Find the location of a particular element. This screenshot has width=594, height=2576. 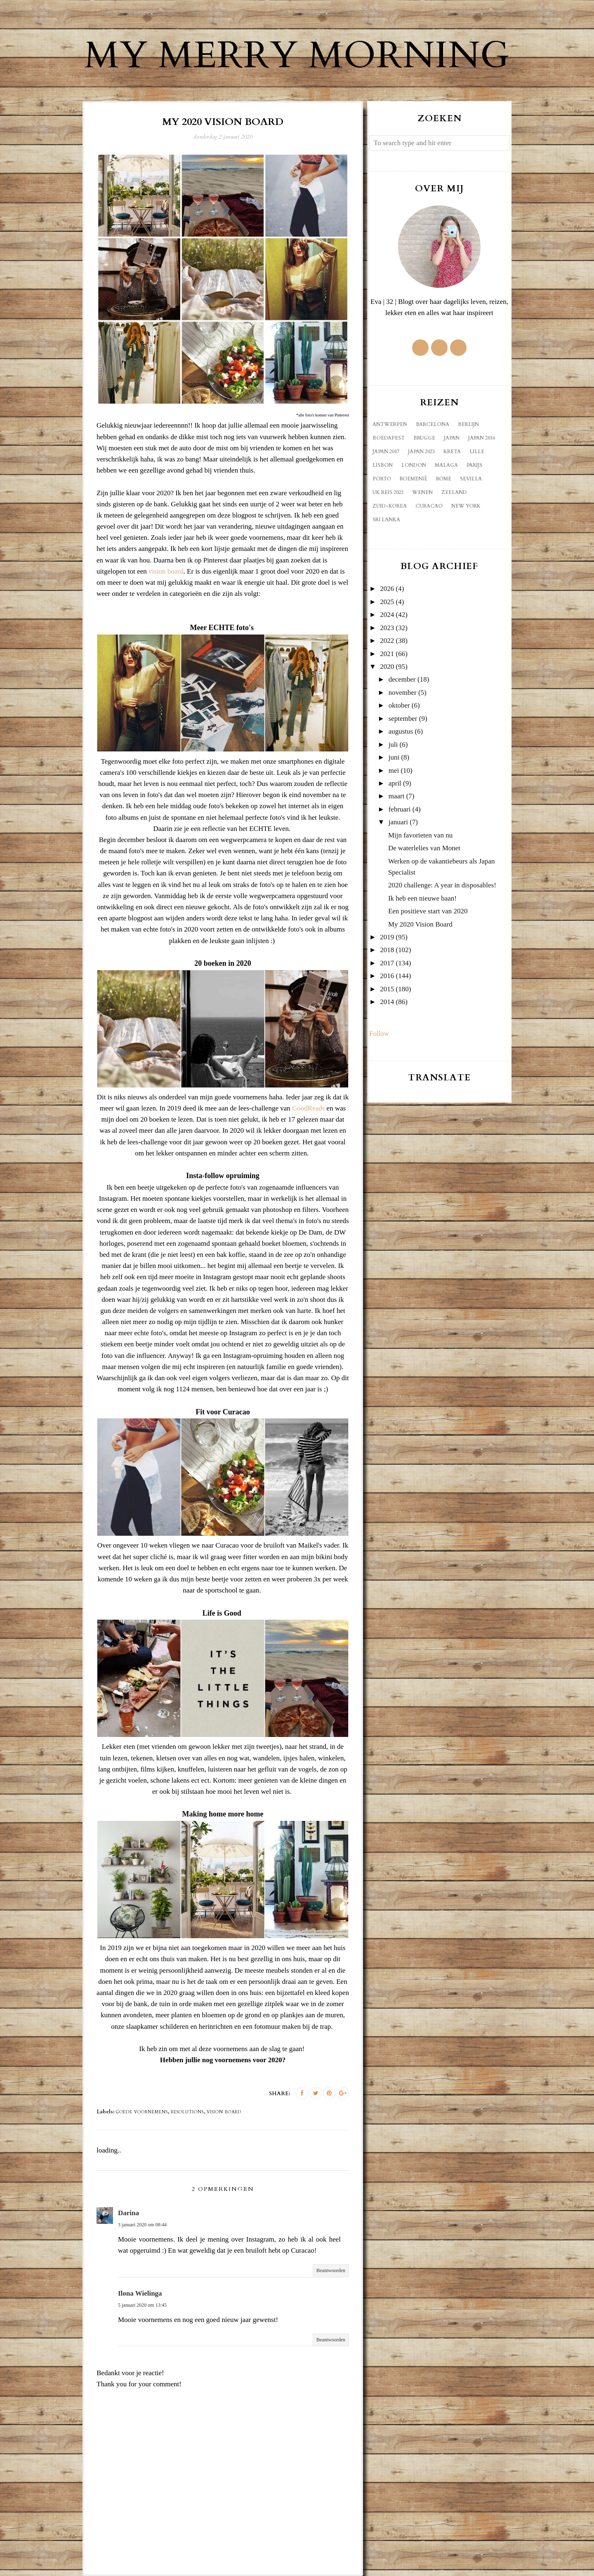

Follow is located at coordinates (379, 1033).